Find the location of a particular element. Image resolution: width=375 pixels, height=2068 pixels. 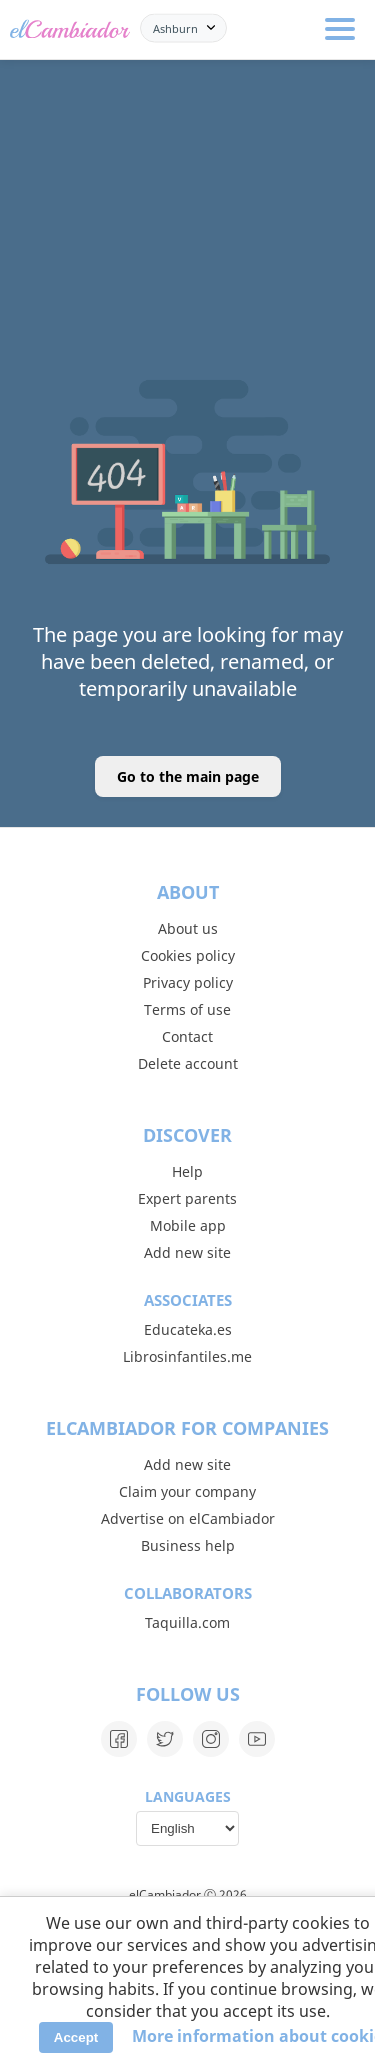

Expert parents is located at coordinates (187, 1198).